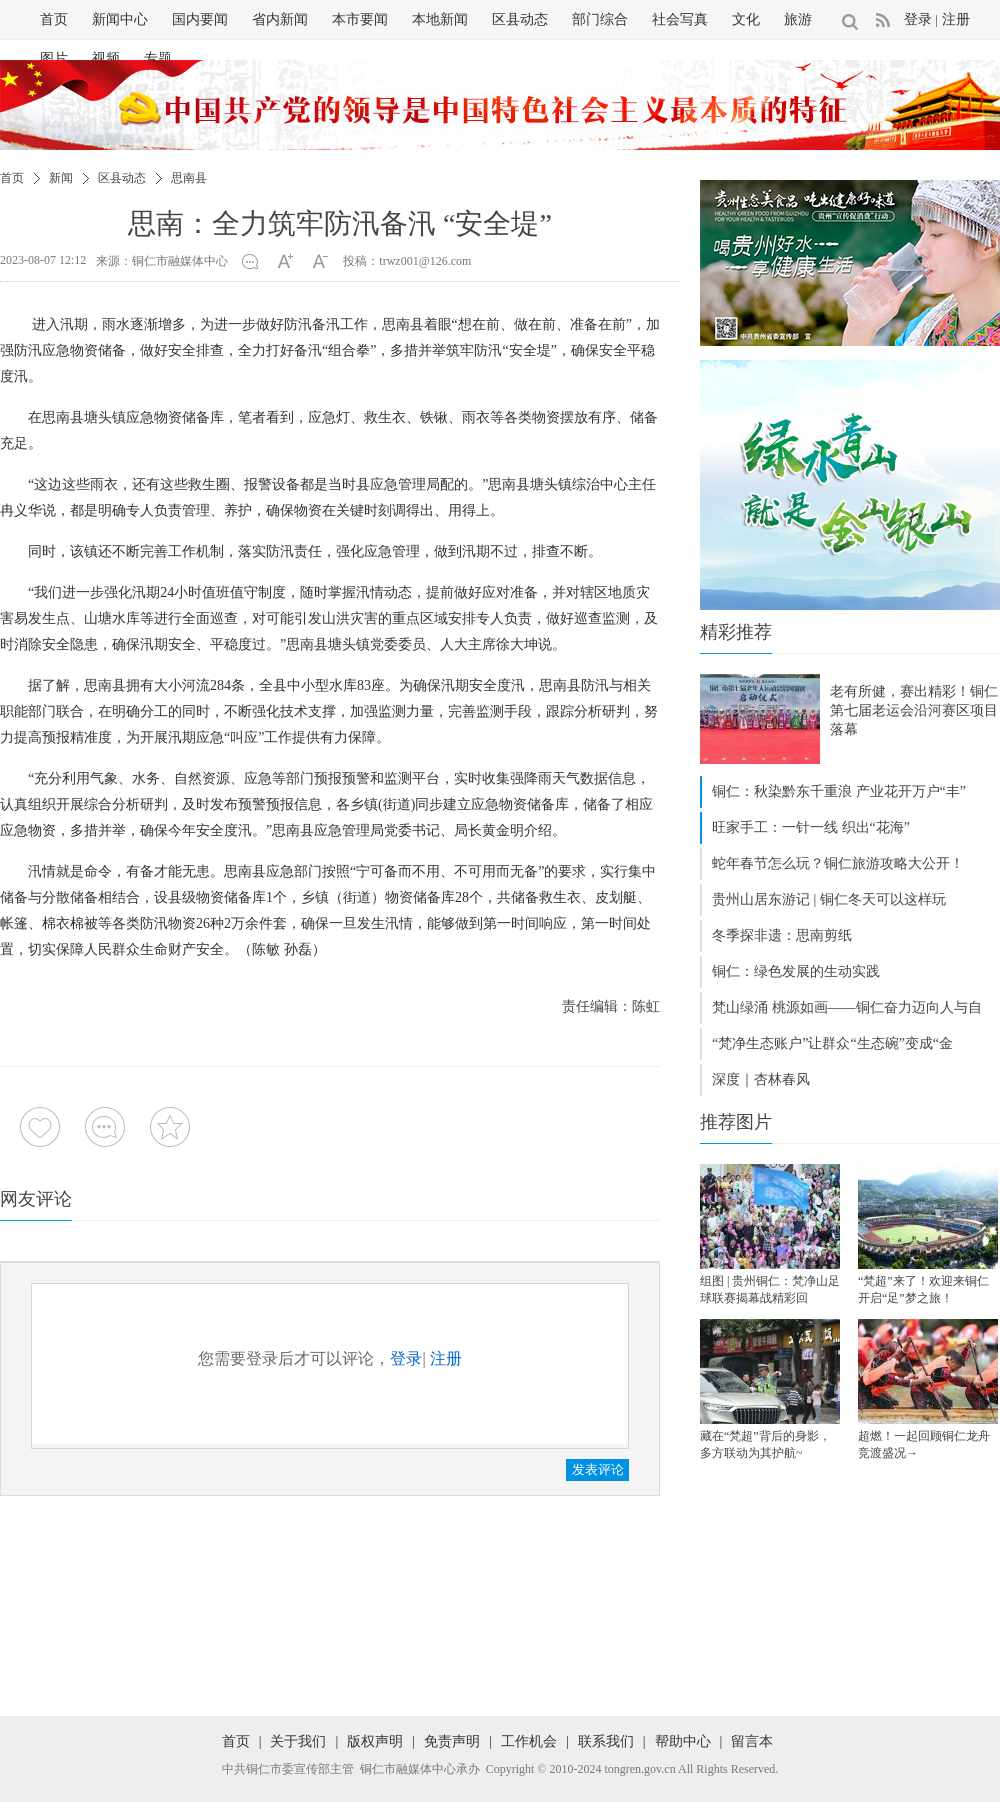 This screenshot has width=1000, height=1802. What do you see at coordinates (200, 19) in the screenshot?
I see `国内要闻` at bounding box center [200, 19].